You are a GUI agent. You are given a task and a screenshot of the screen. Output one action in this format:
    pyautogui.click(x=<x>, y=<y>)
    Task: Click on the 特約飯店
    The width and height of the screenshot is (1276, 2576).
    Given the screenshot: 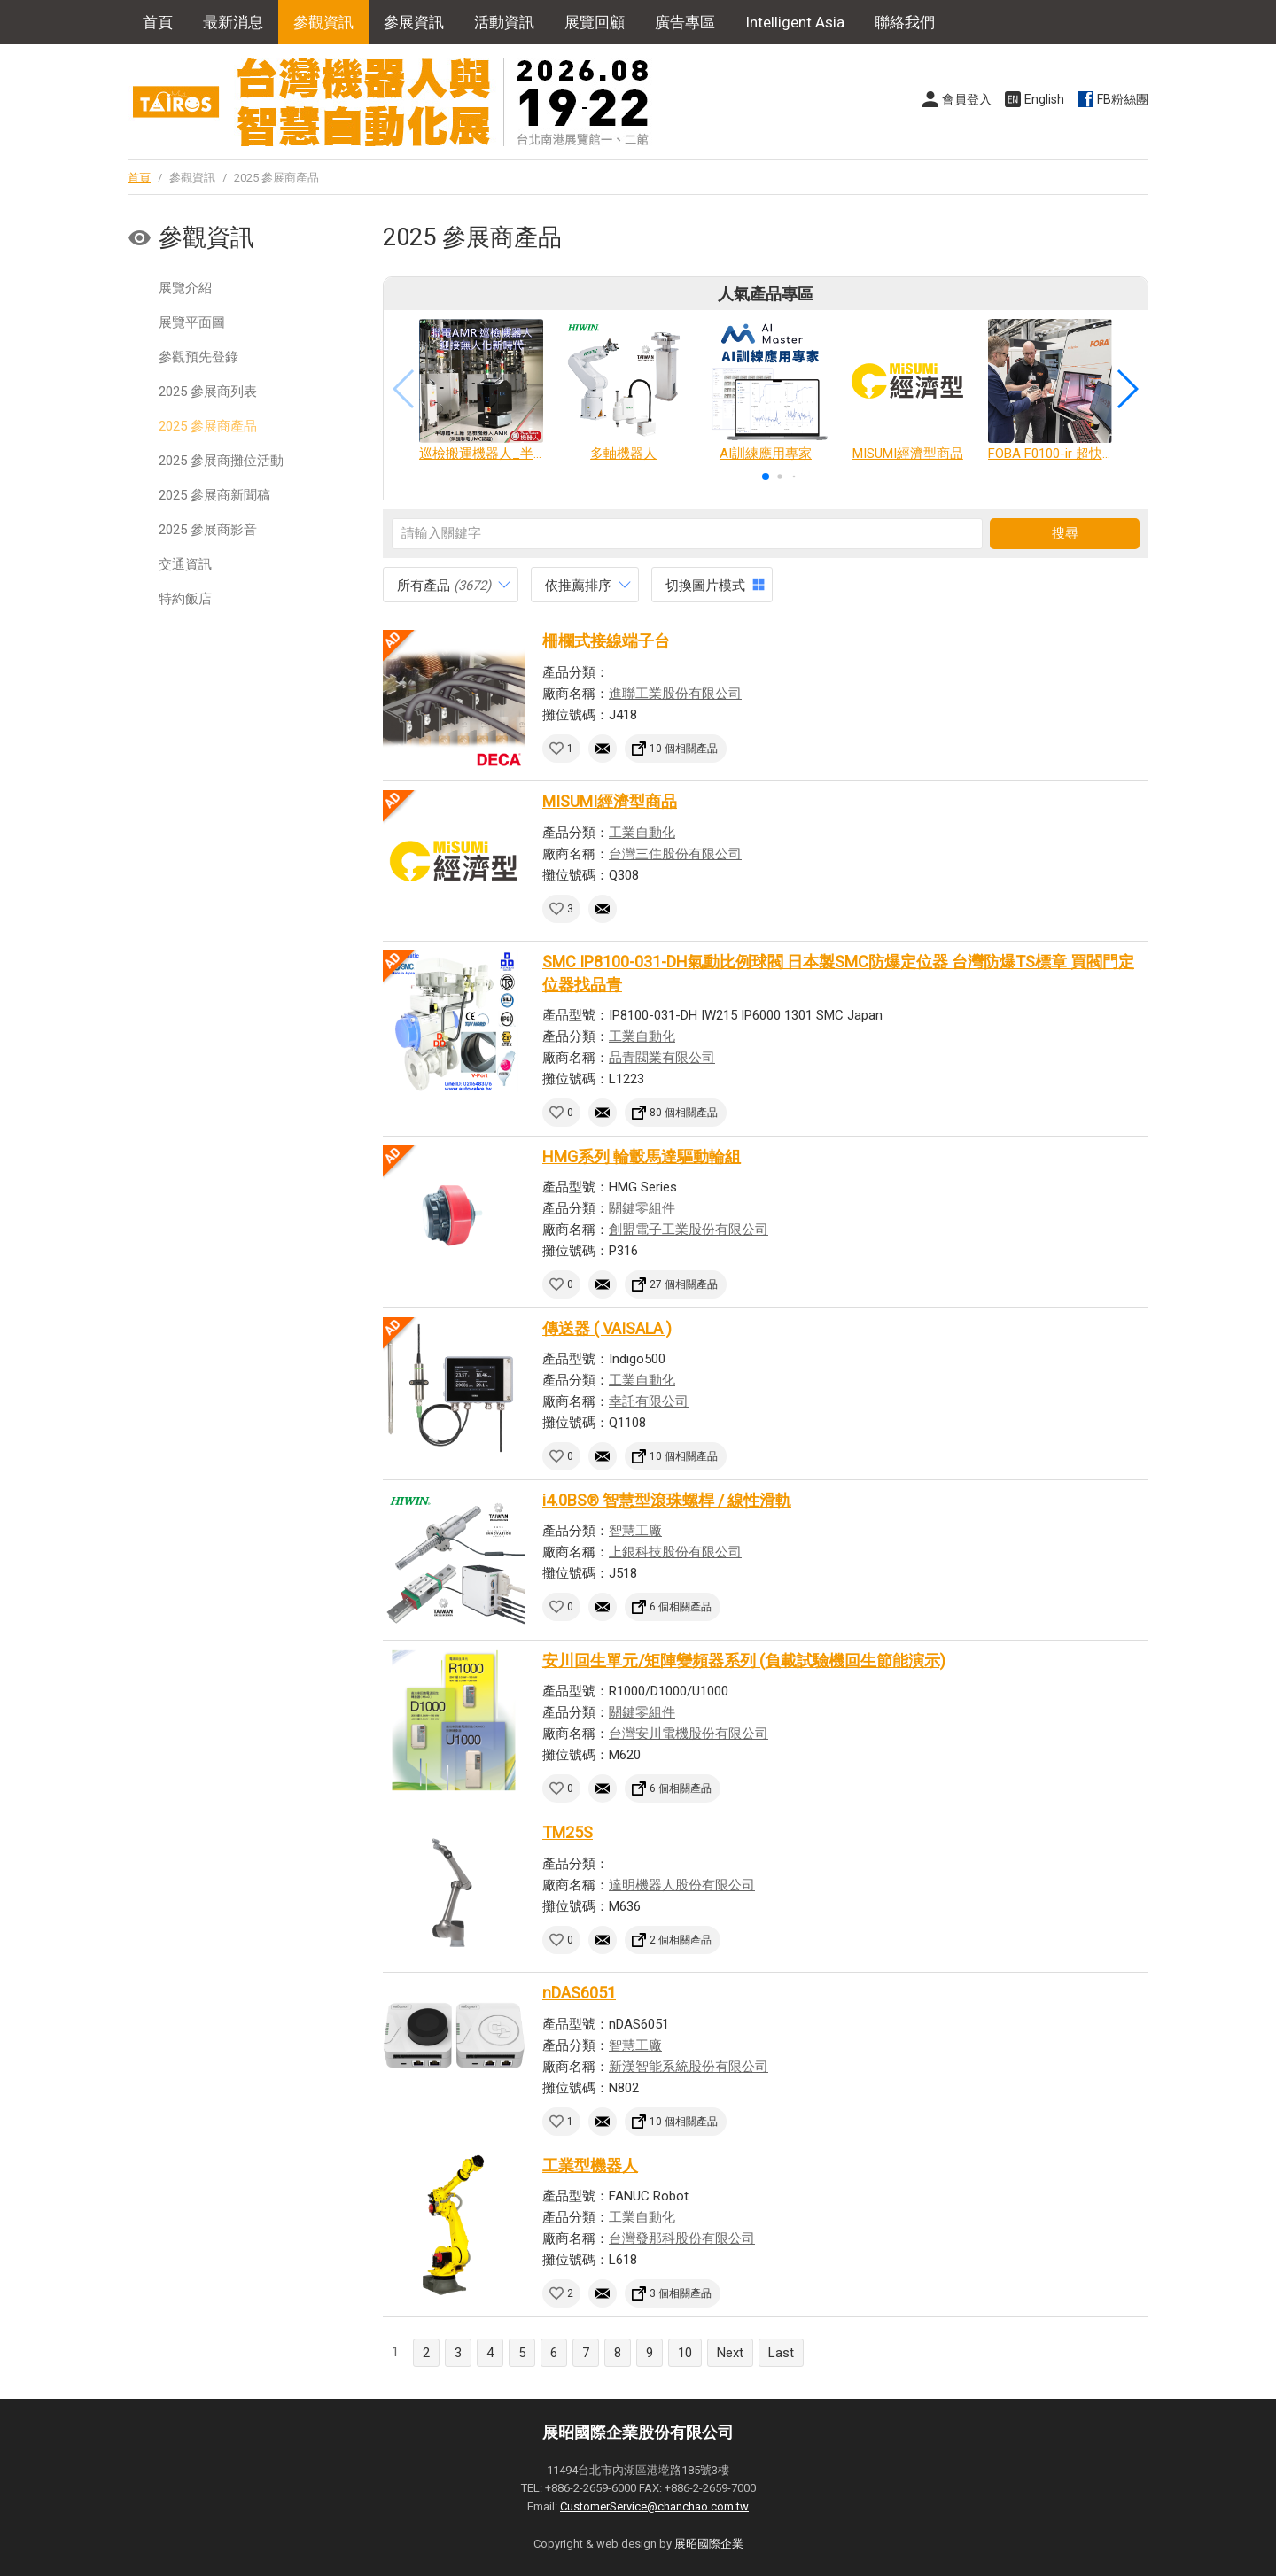 What is the action you would take?
    pyautogui.click(x=185, y=599)
    